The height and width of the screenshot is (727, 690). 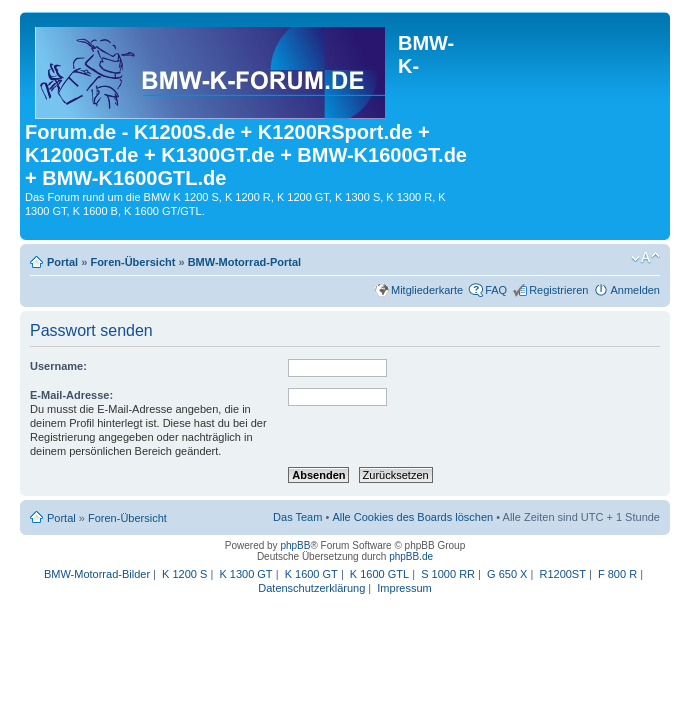 What do you see at coordinates (617, 574) in the screenshot?
I see `F 800 R` at bounding box center [617, 574].